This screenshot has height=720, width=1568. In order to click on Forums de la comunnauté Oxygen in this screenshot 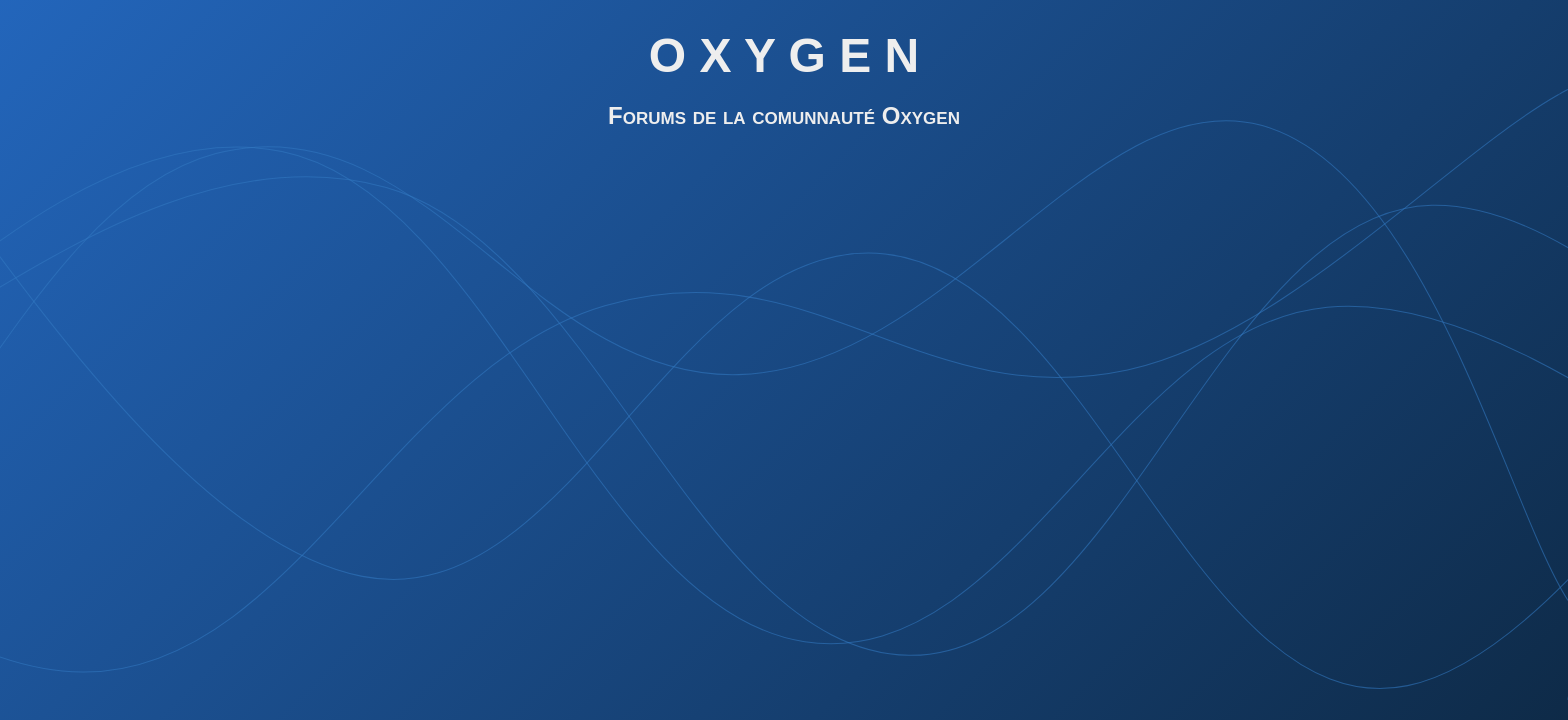, I will do `click(784, 115)`.